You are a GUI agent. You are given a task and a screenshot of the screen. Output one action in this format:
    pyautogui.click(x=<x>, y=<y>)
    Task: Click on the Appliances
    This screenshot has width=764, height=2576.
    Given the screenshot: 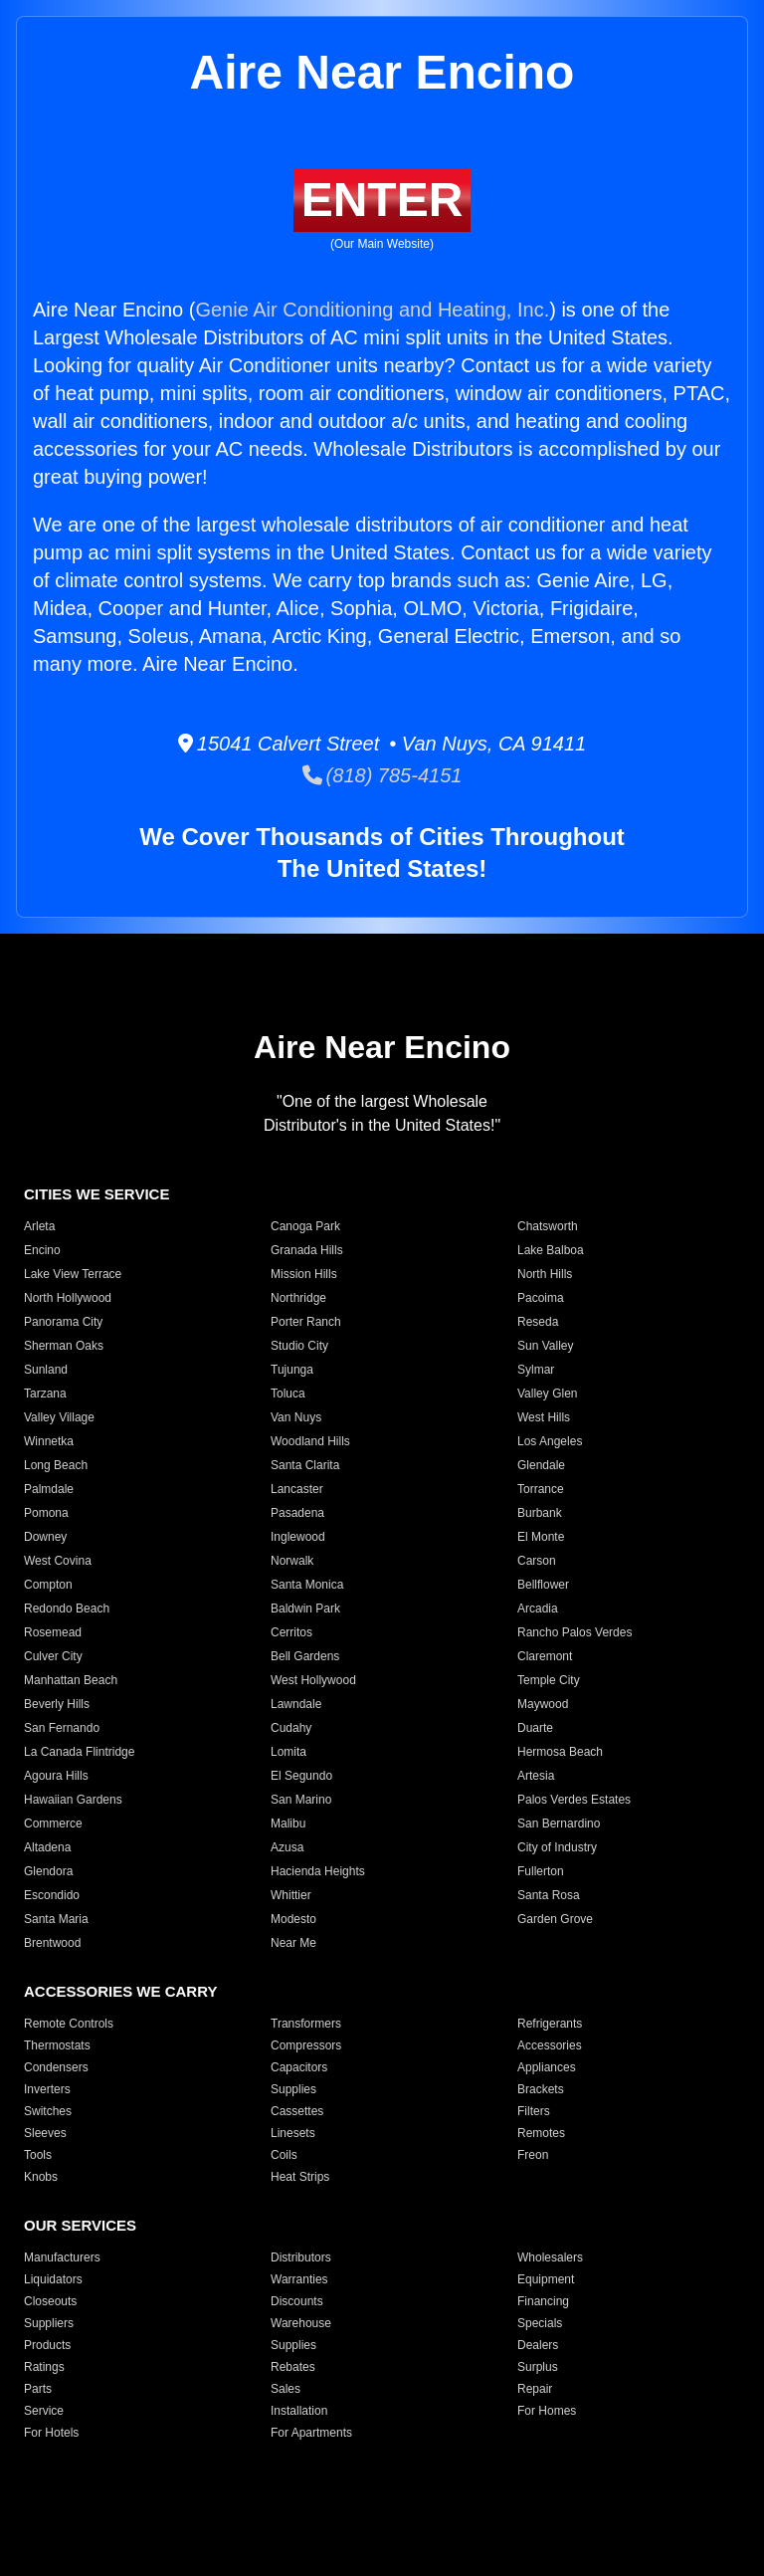 What is the action you would take?
    pyautogui.click(x=546, y=2067)
    